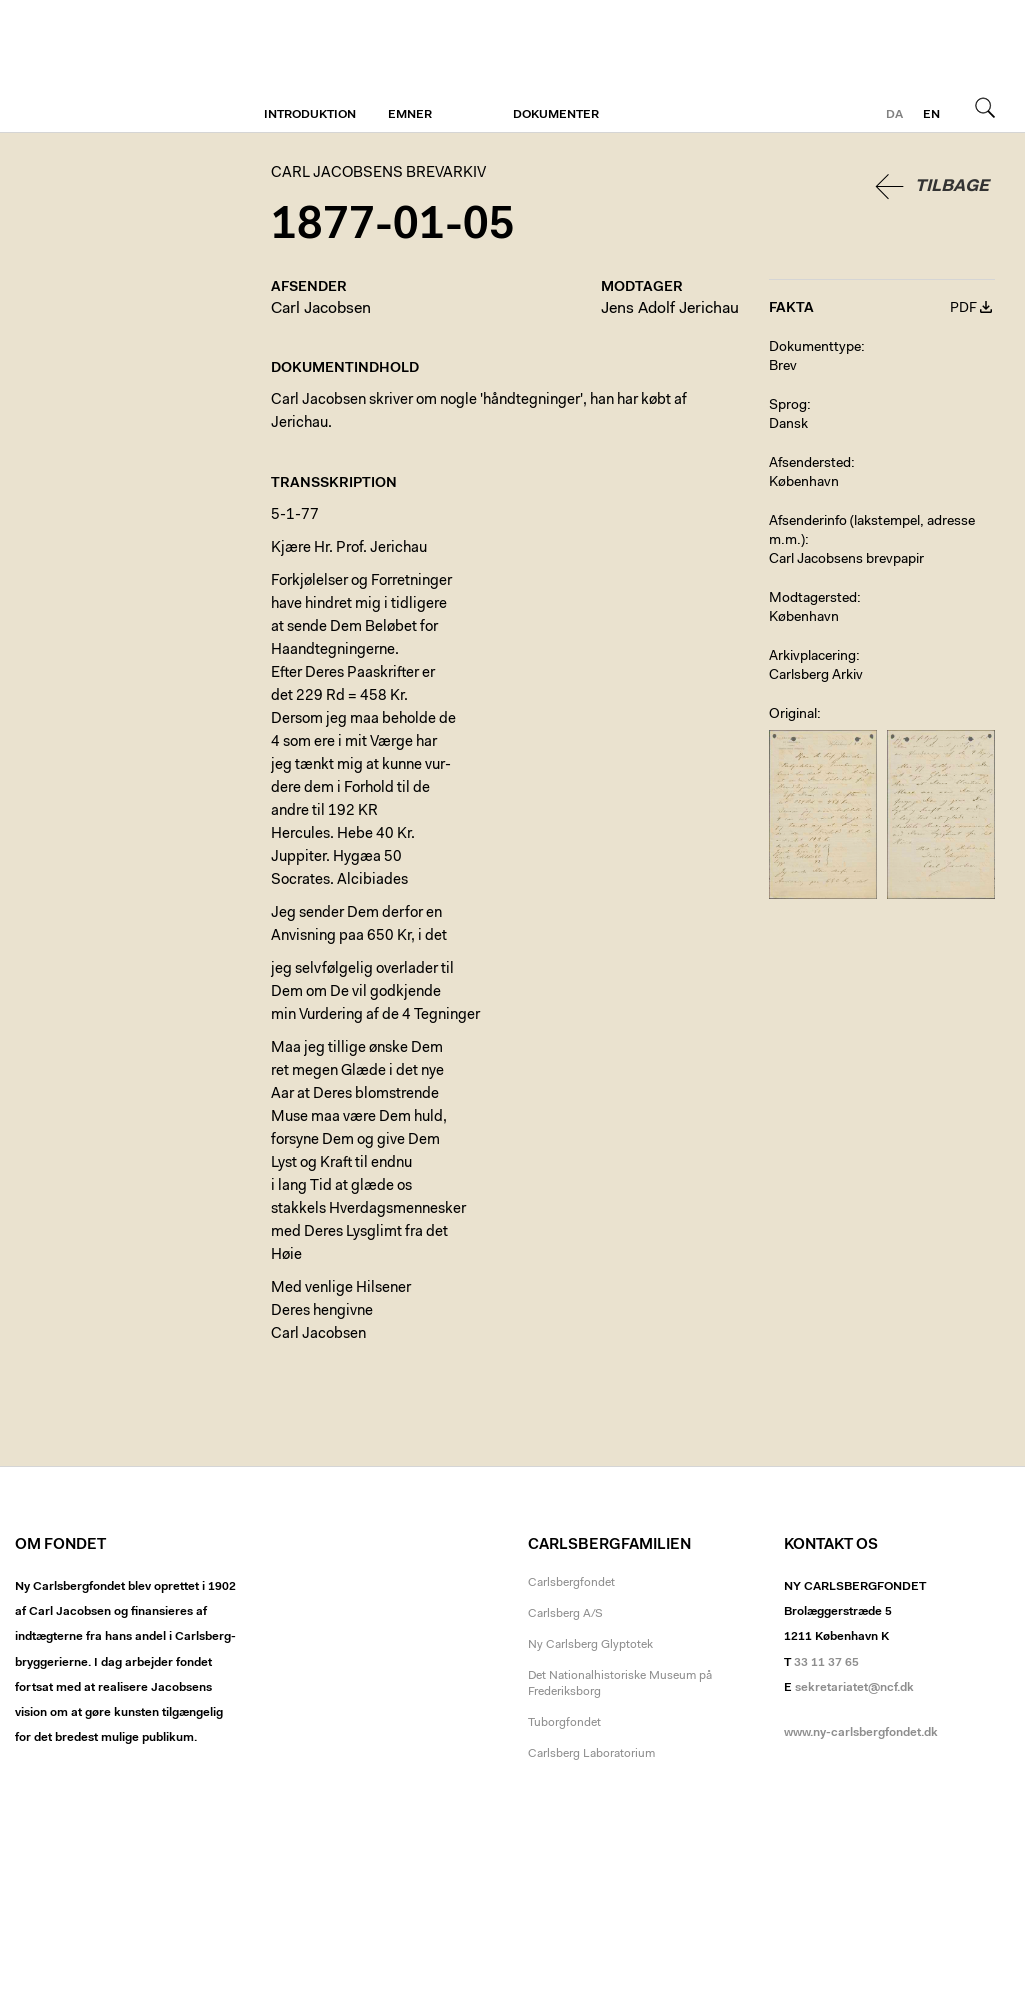 Image resolution: width=1025 pixels, height=2011 pixels. Describe the element at coordinates (894, 115) in the screenshot. I see `da` at that location.